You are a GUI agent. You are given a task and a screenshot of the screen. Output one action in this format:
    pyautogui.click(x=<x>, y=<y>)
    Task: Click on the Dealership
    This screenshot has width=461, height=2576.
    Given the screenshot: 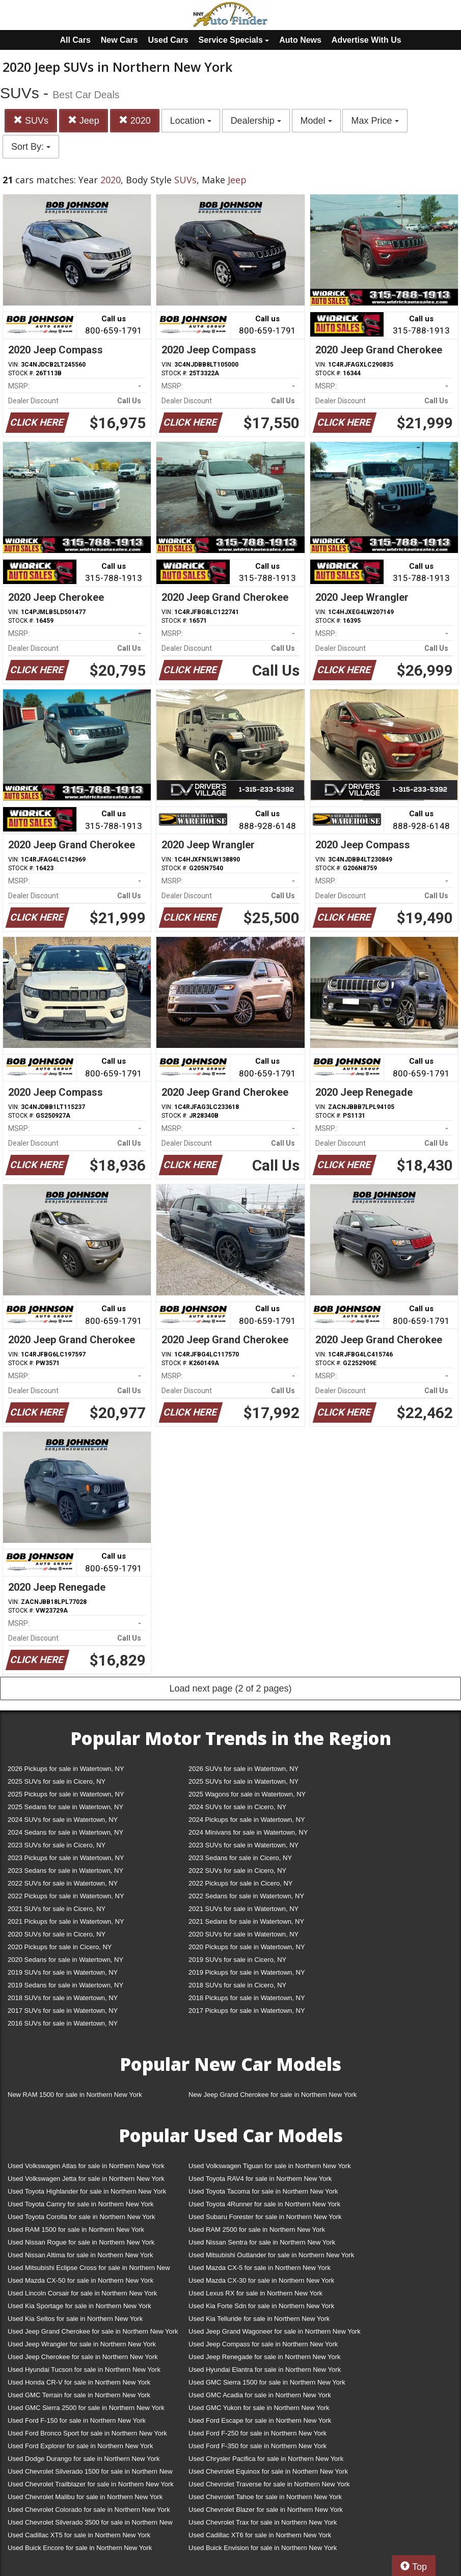 What is the action you would take?
    pyautogui.click(x=256, y=121)
    